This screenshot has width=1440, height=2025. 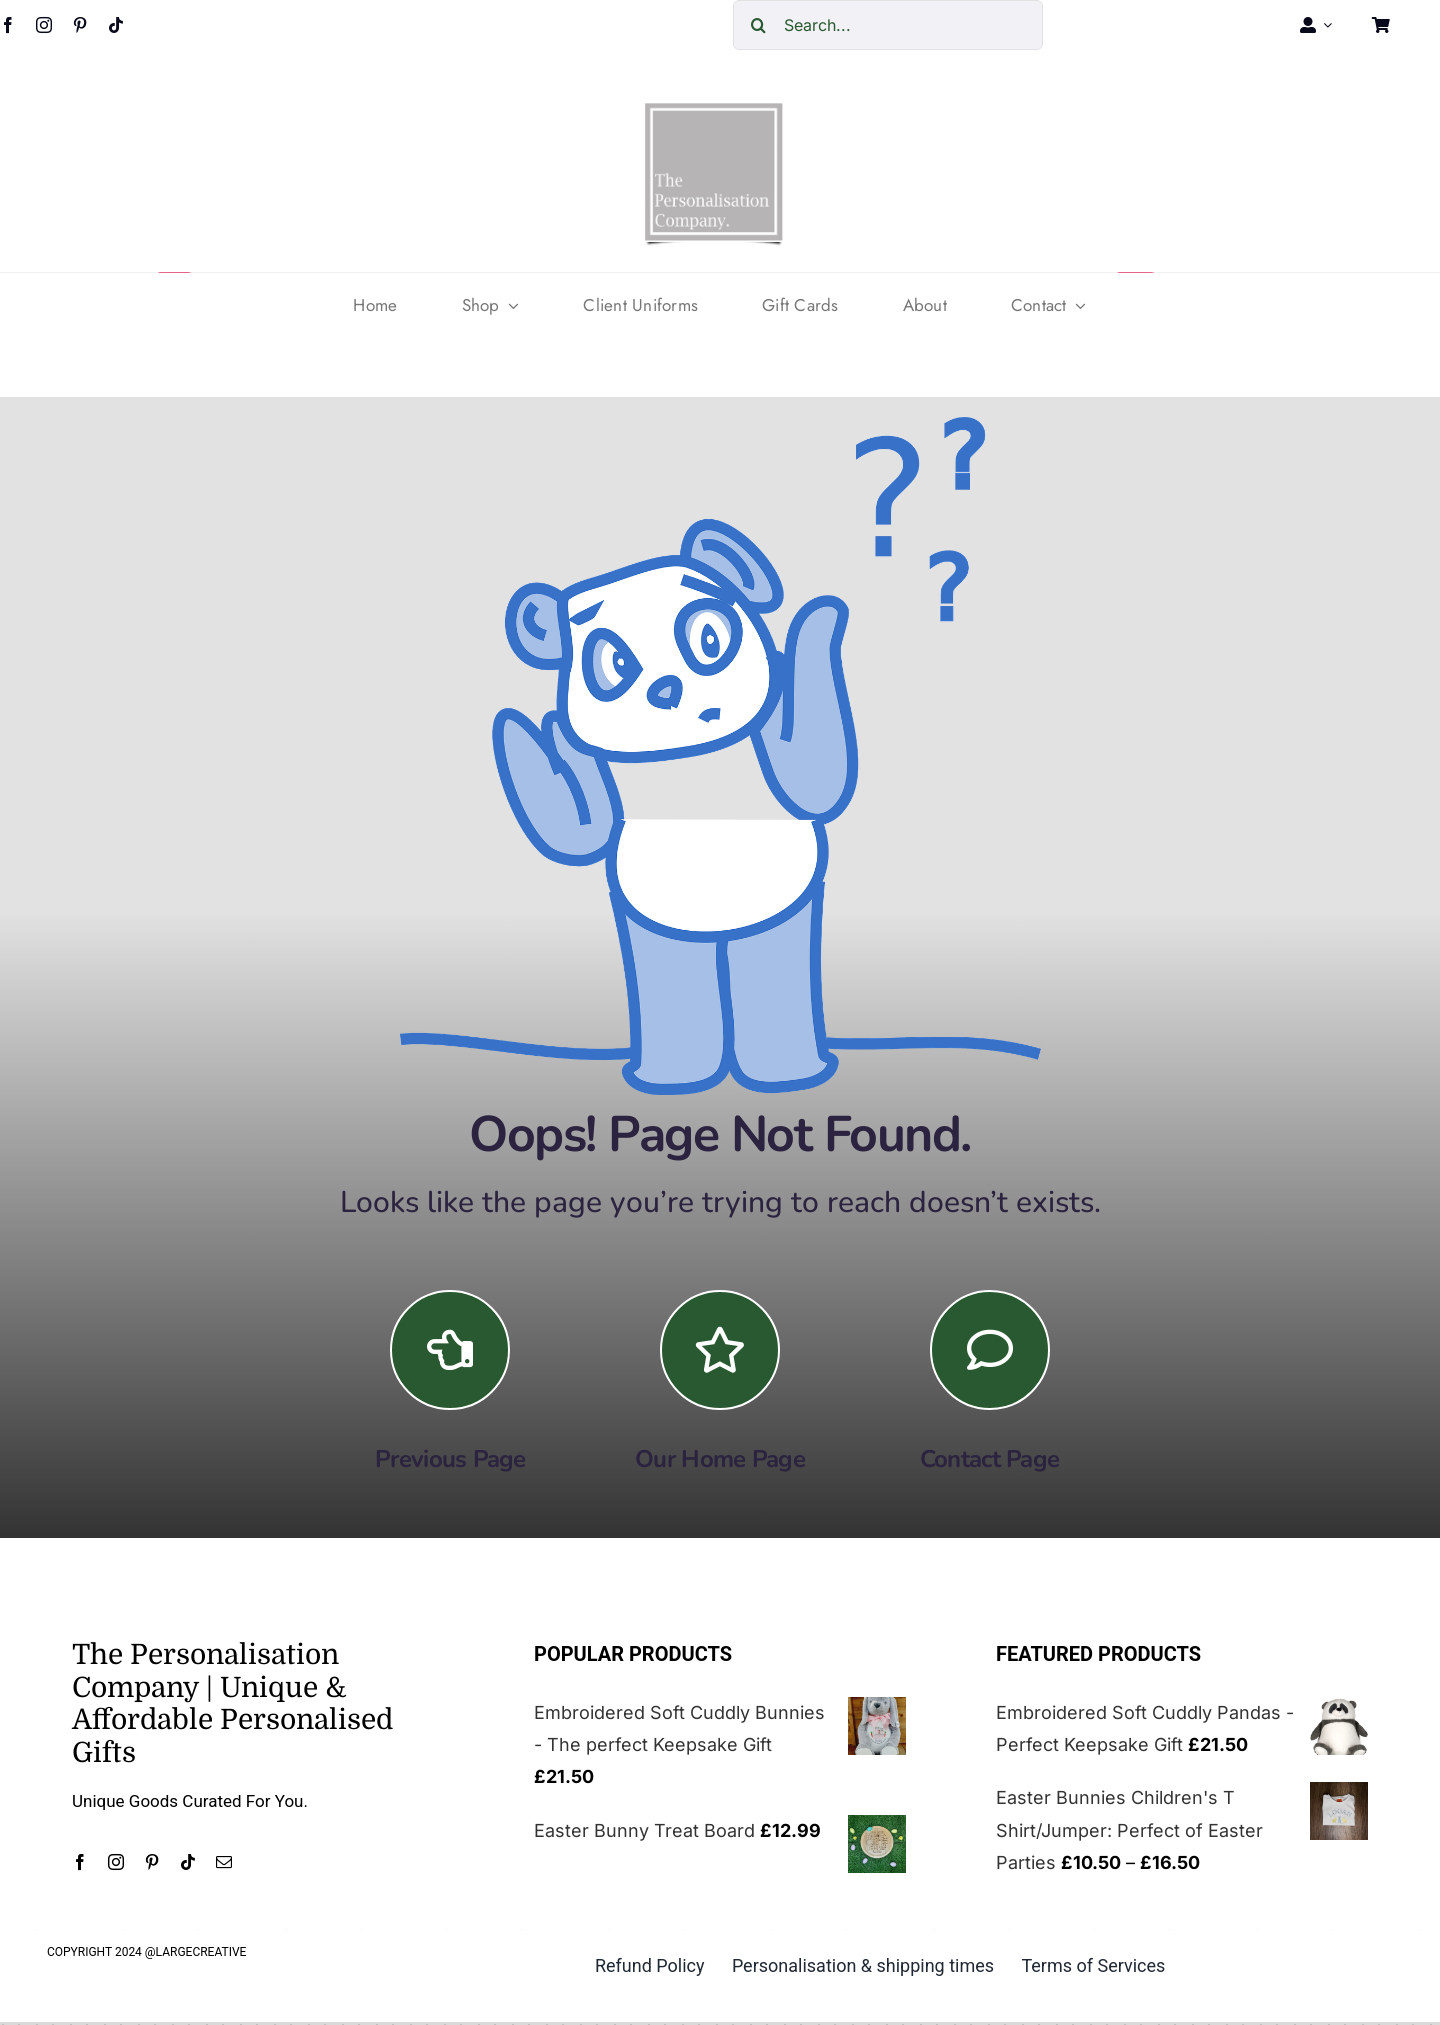 I want to click on [facebook], so click(x=80, y=1862).